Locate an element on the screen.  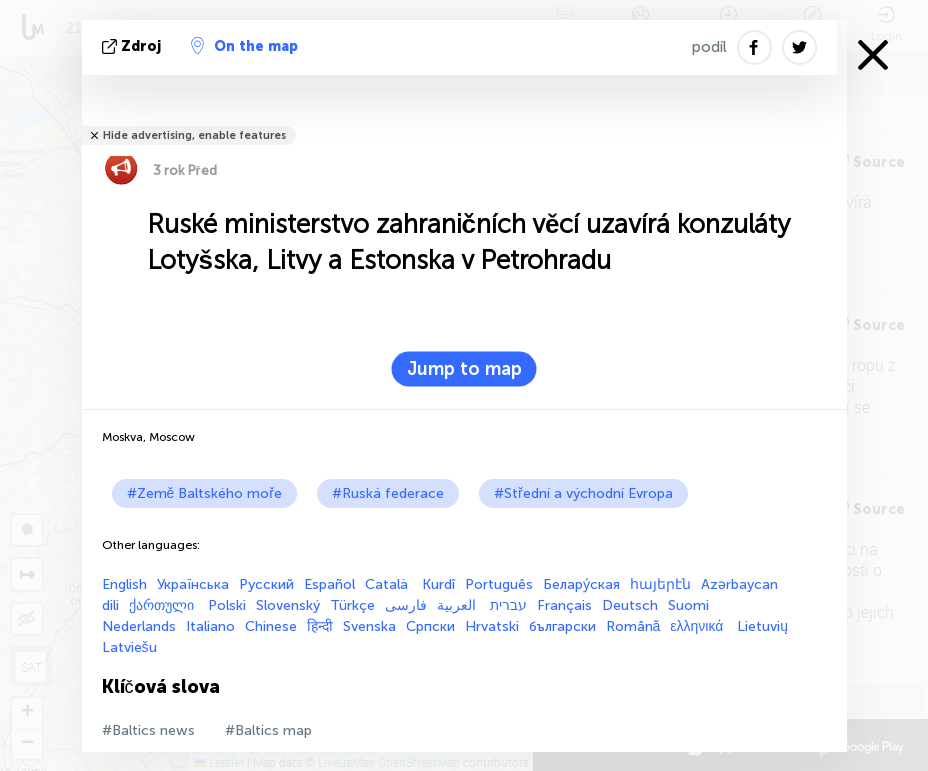
Türkçe is located at coordinates (352, 605).